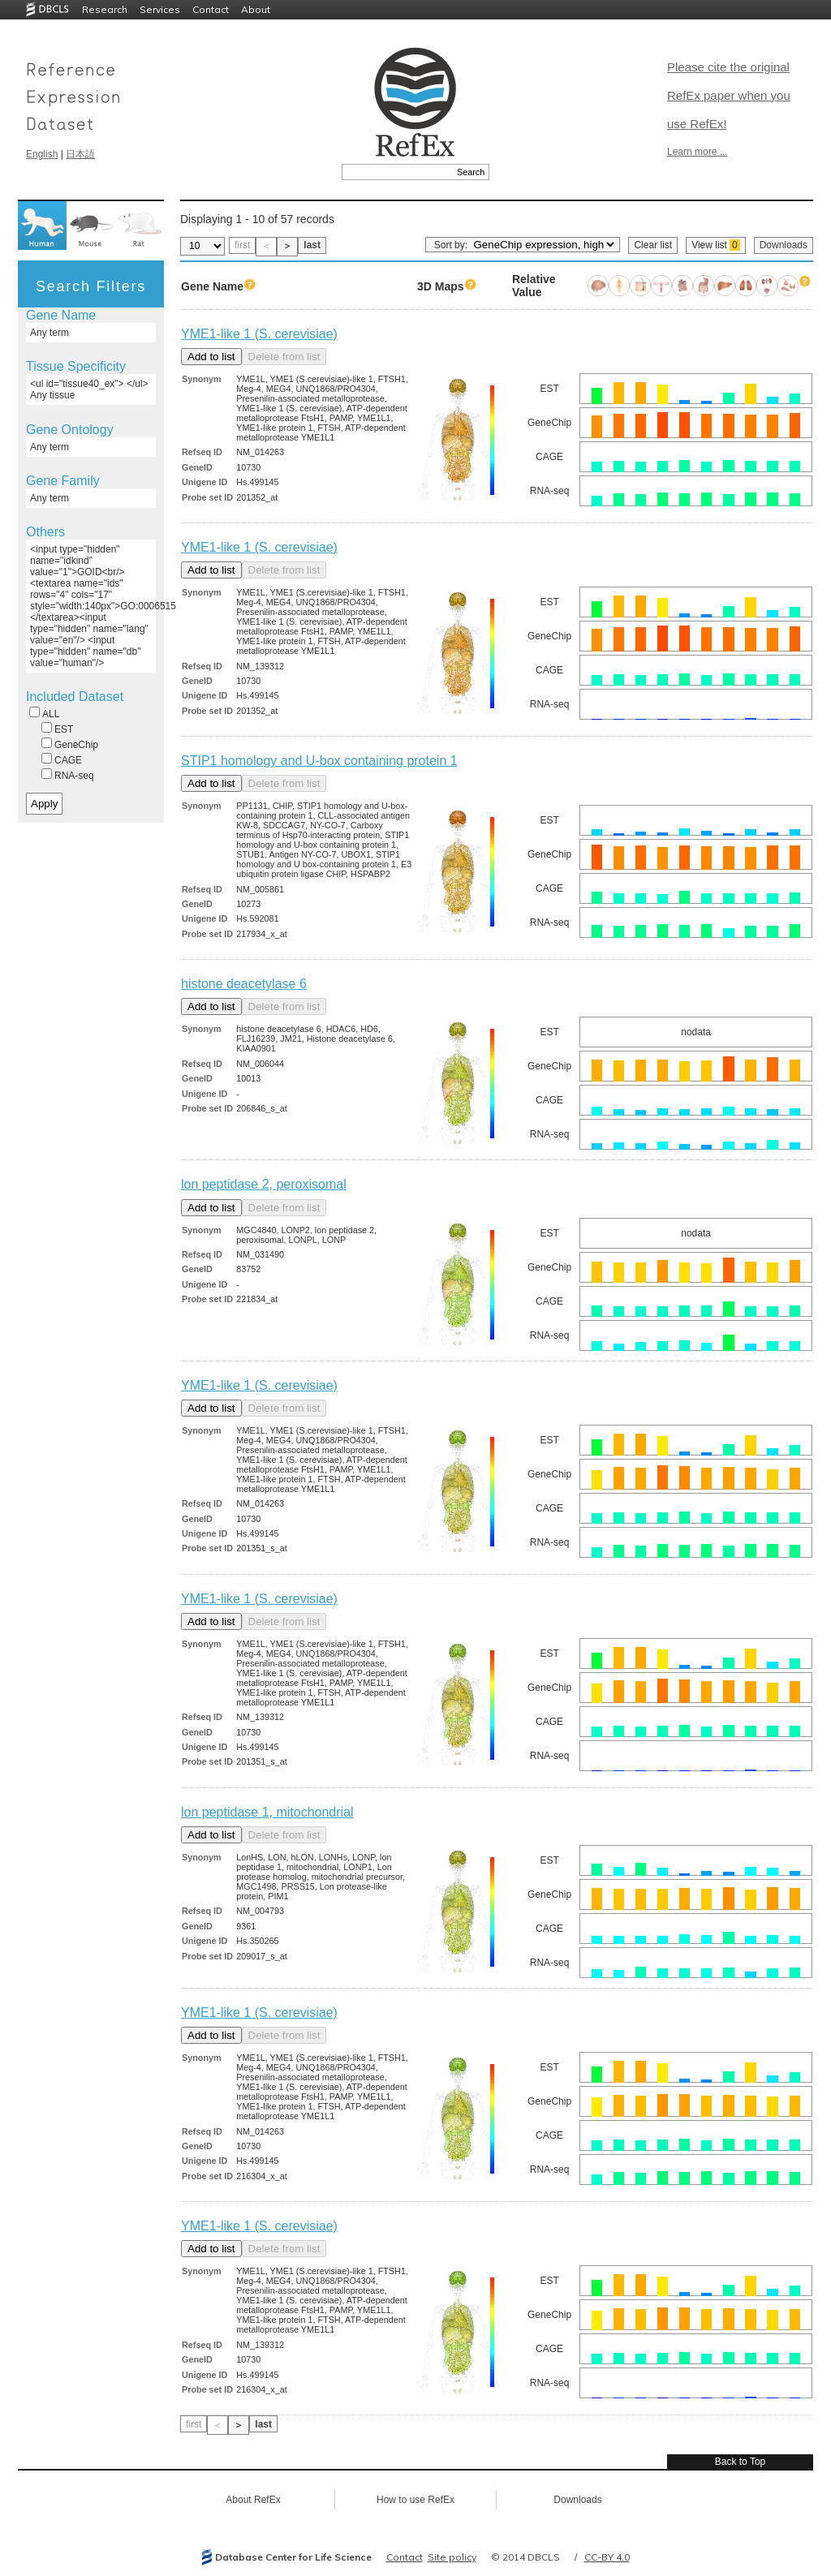  Describe the element at coordinates (42, 154) in the screenshot. I see `English` at that location.